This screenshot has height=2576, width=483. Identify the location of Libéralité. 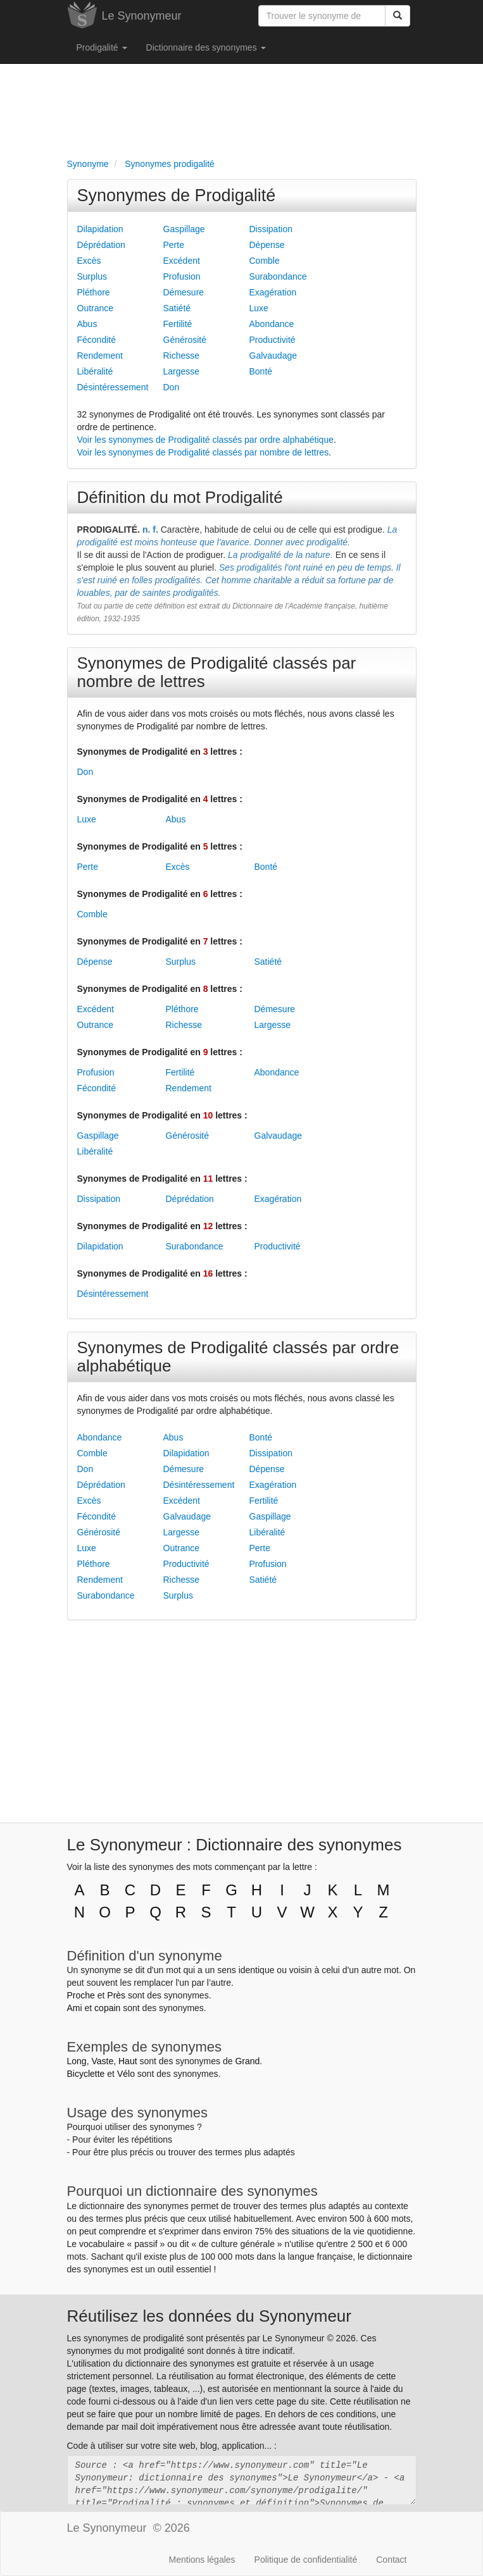
(95, 371).